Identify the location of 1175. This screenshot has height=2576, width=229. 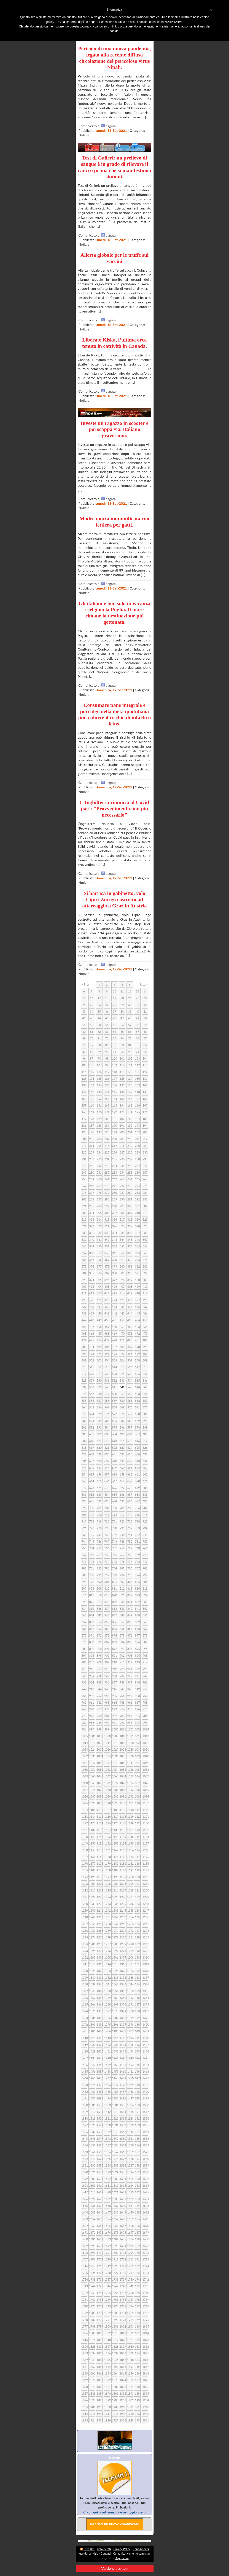
(145, 1857).